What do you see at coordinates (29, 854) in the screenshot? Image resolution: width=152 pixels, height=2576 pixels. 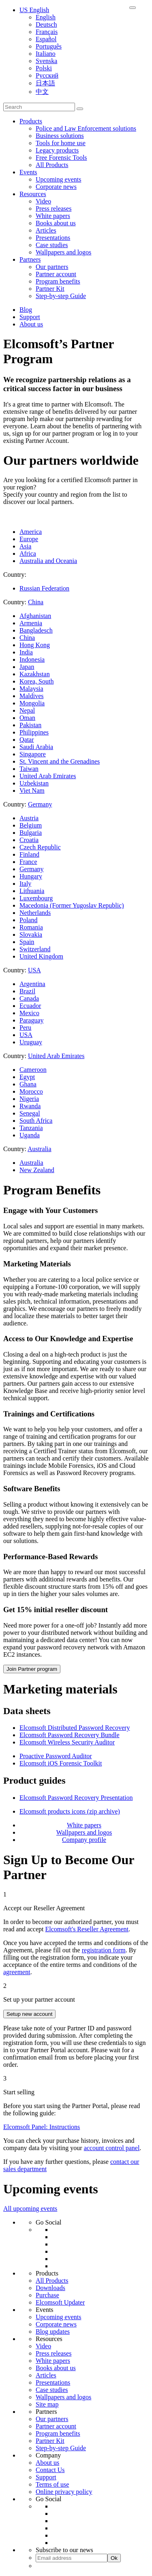 I see `Finland` at bounding box center [29, 854].